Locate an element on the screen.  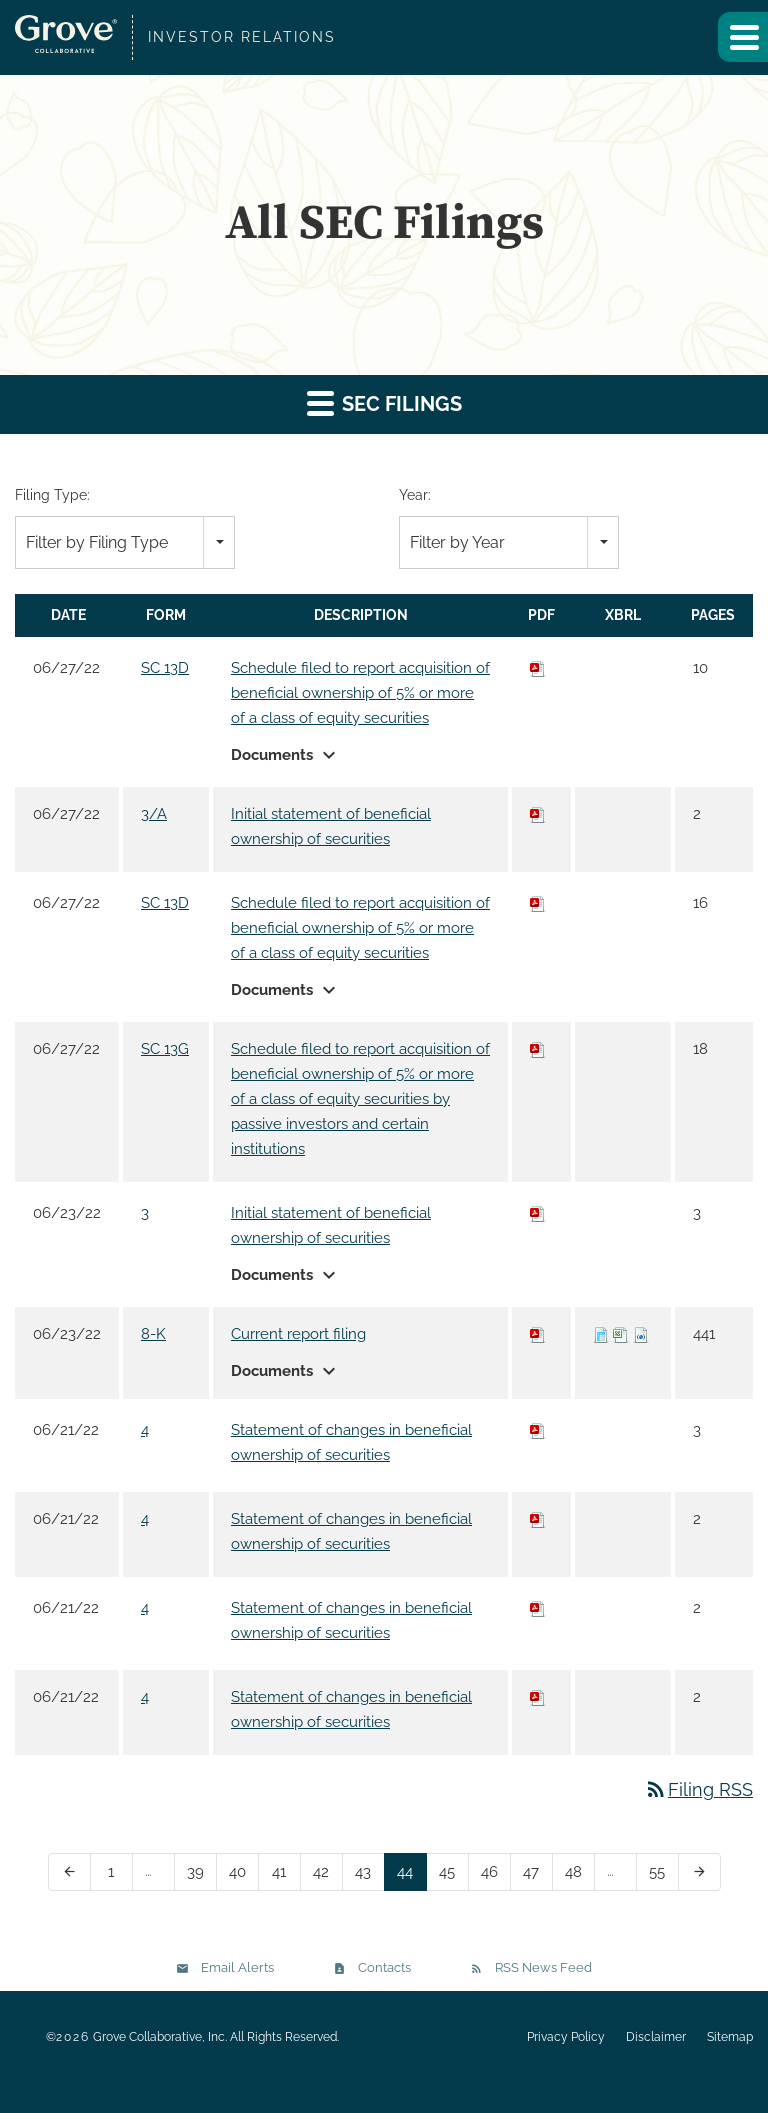
SC 13D is located at coordinates (165, 668).